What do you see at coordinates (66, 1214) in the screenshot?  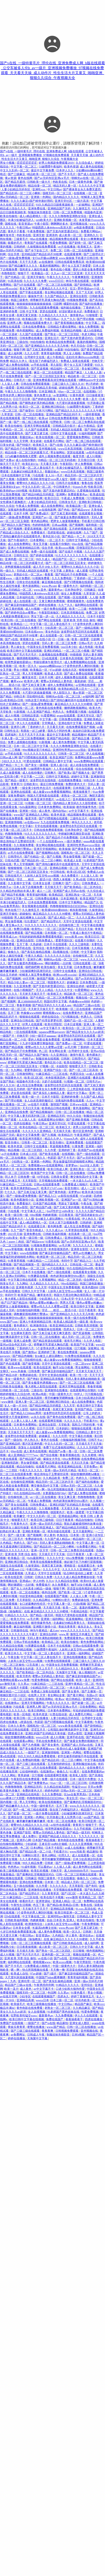 I see `日日夜夜添` at bounding box center [66, 1214].